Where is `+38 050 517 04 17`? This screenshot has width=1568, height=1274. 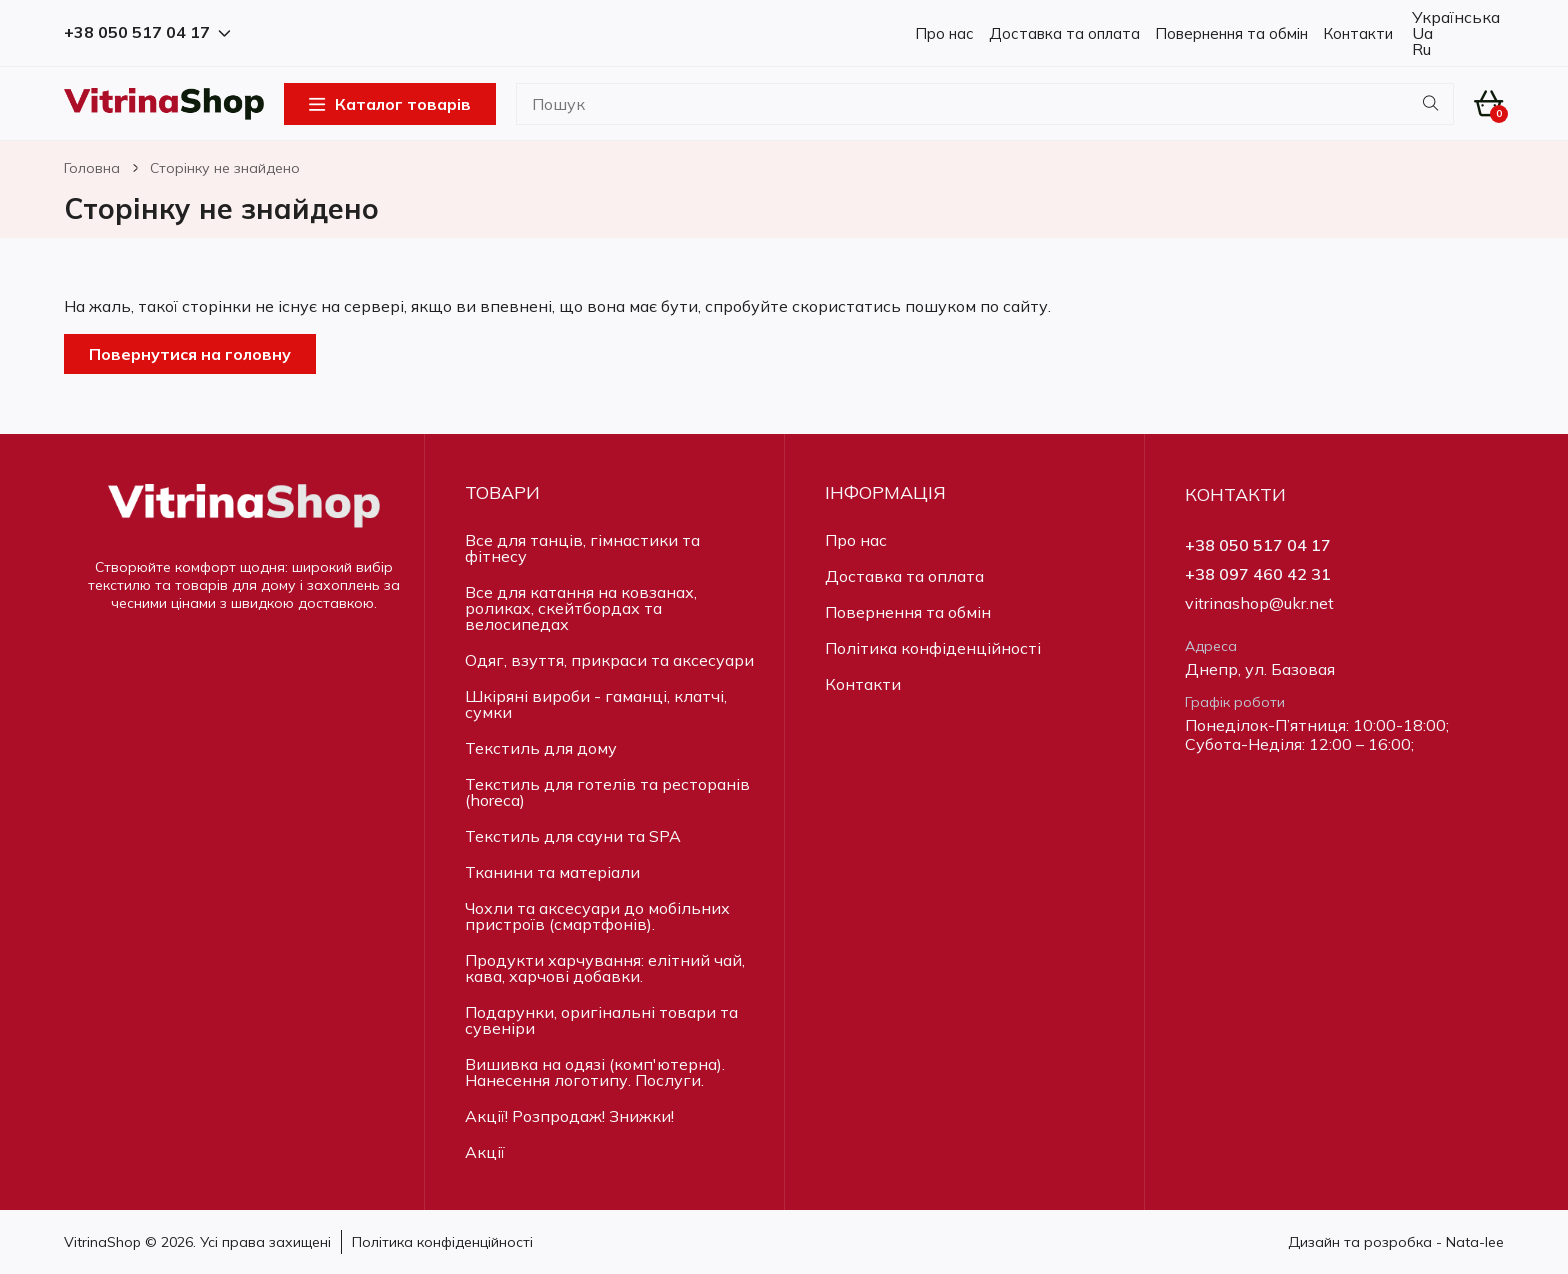
+38 050 517 04 17 is located at coordinates (1258, 545).